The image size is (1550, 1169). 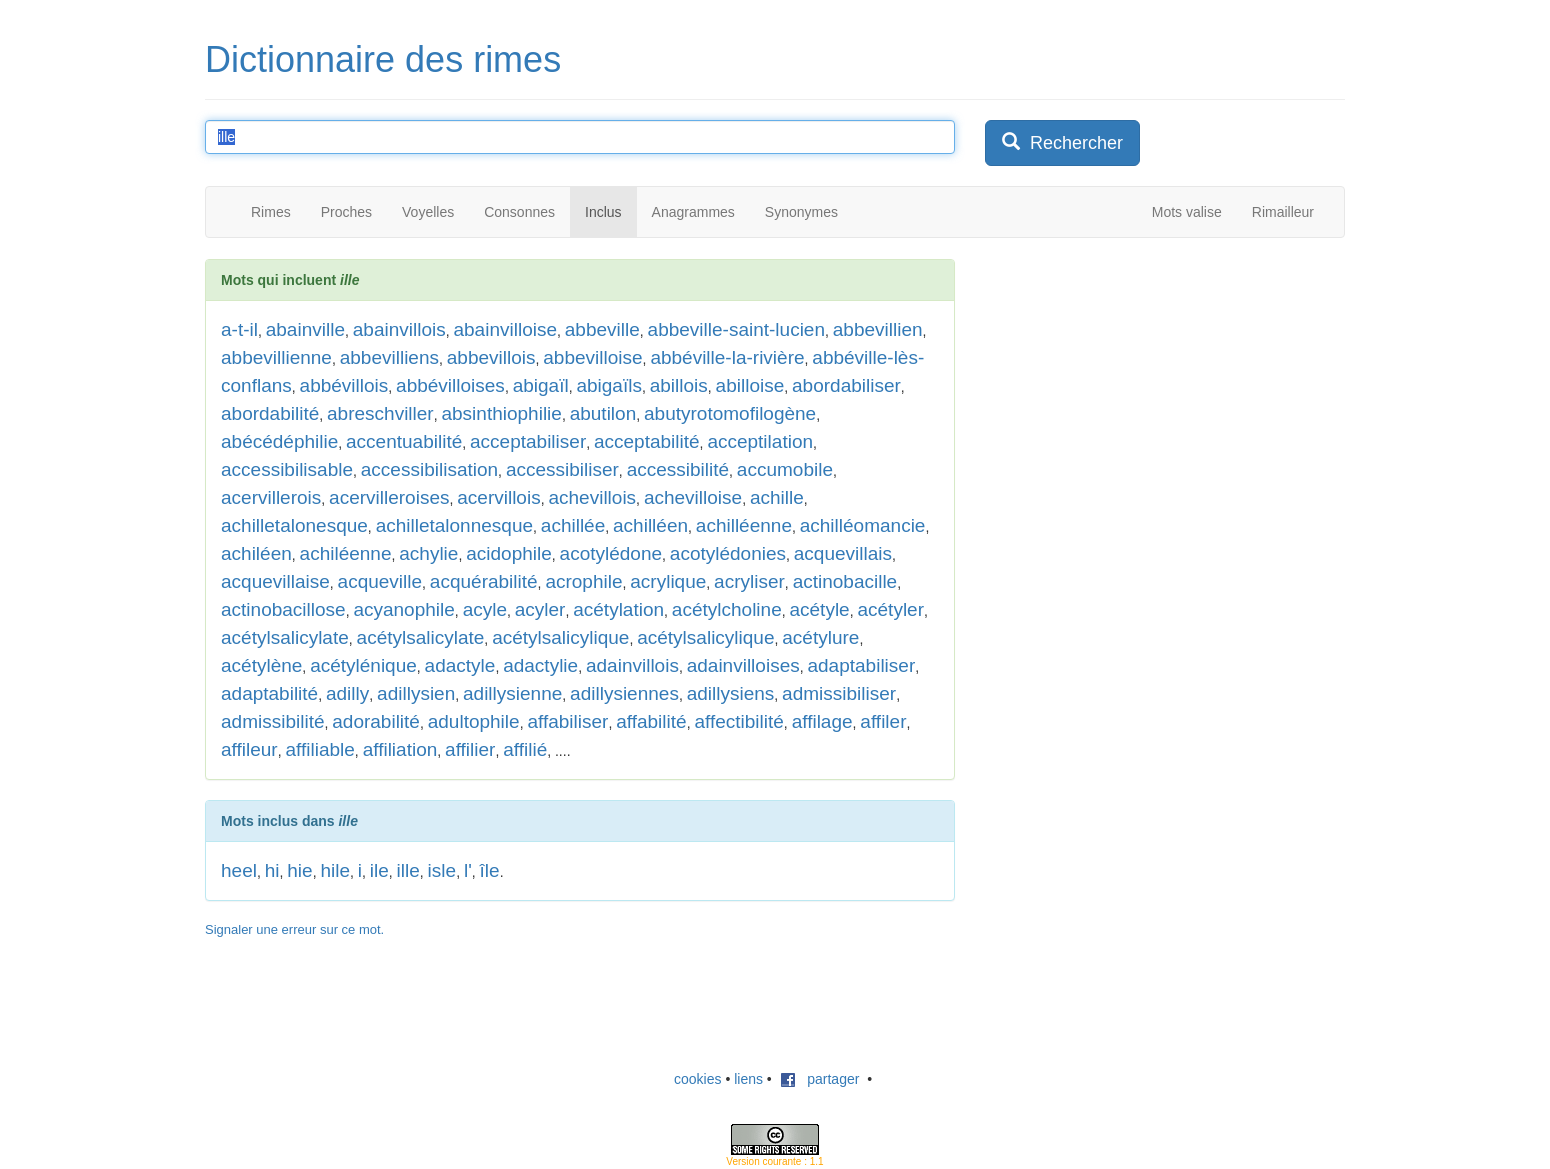 I want to click on achiléenne, so click(x=346, y=553).